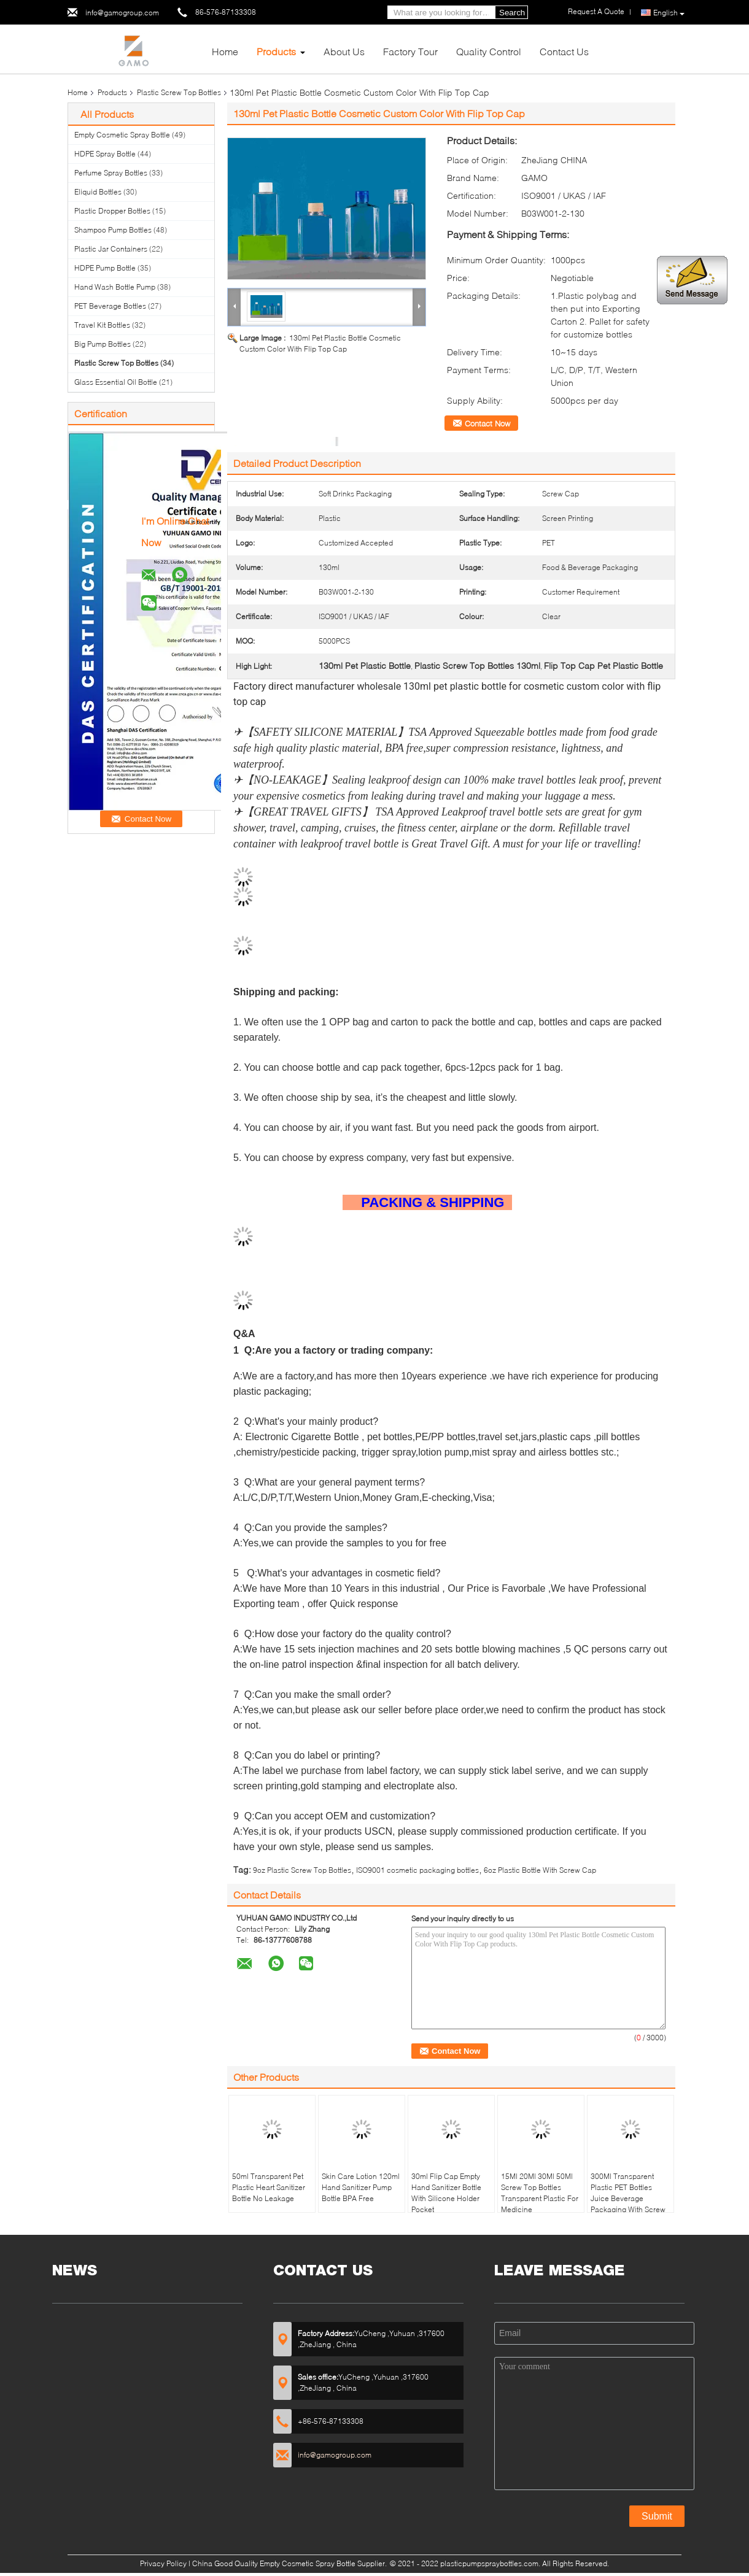 The height and width of the screenshot is (2576, 749). Describe the element at coordinates (163, 2563) in the screenshot. I see `Privacy Policy` at that location.